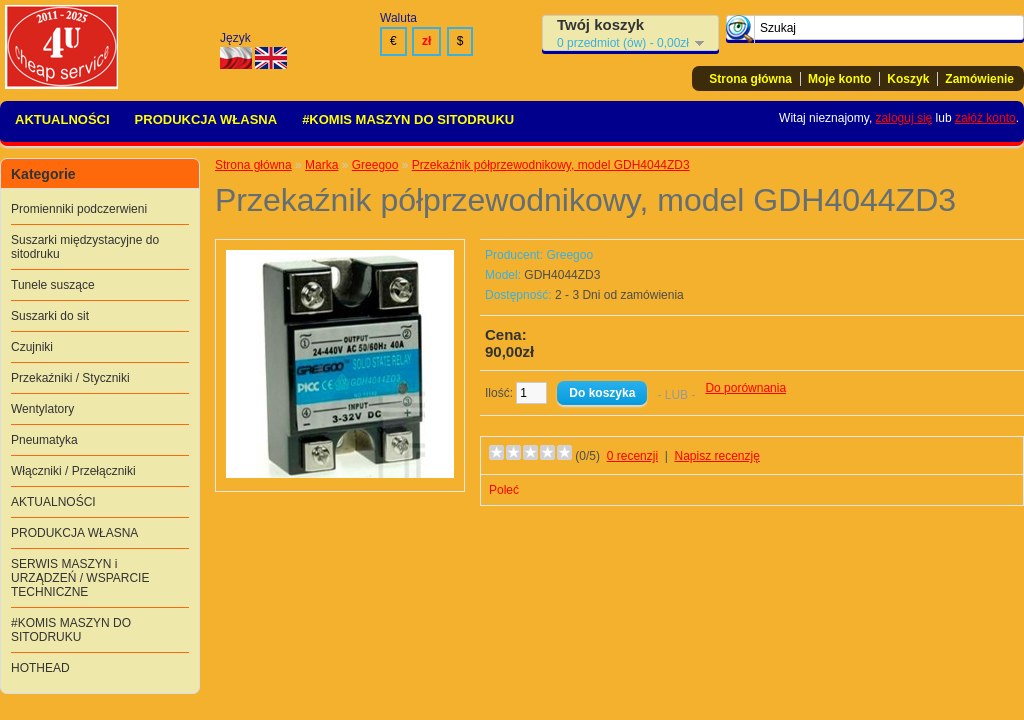  What do you see at coordinates (32, 347) in the screenshot?
I see `Czujniki` at bounding box center [32, 347].